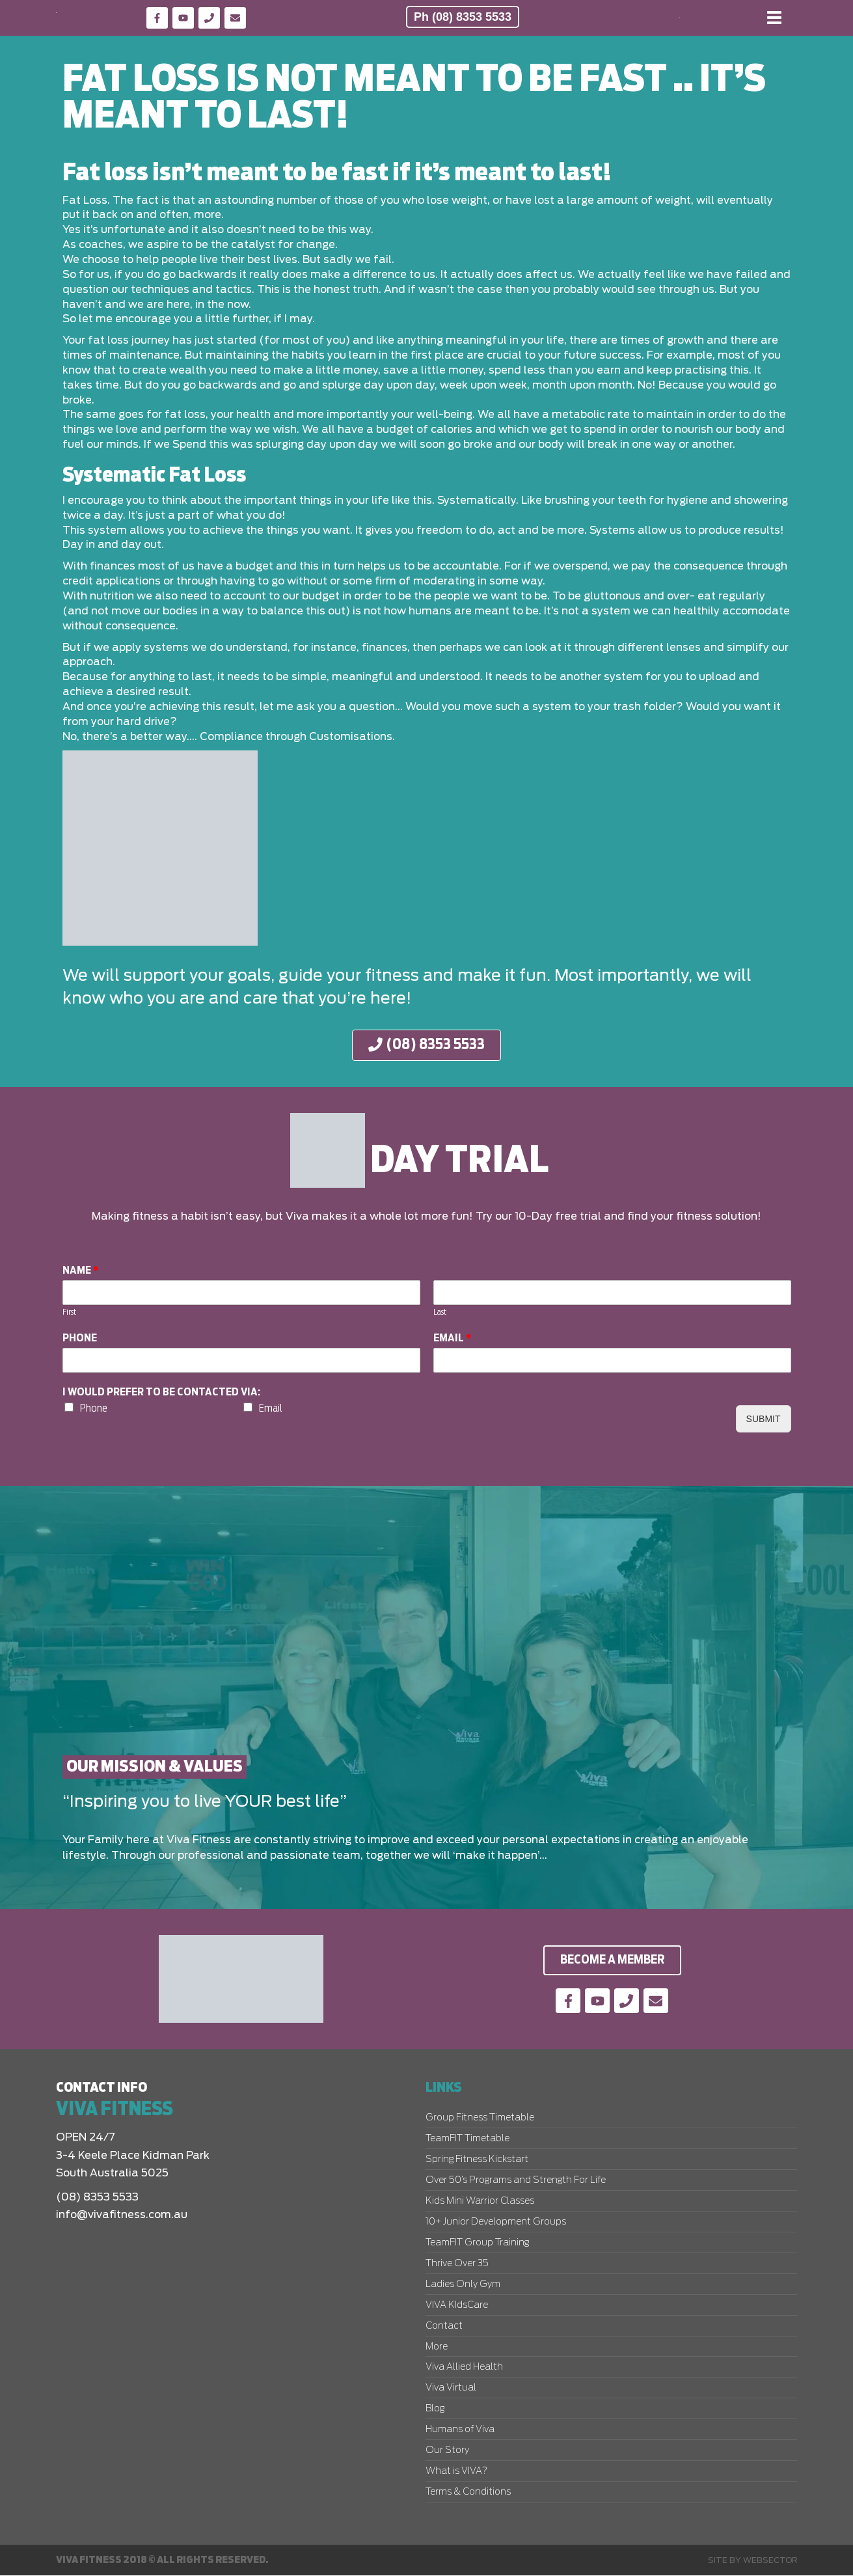 This screenshot has height=2576, width=853. What do you see at coordinates (763, 1419) in the screenshot?
I see `Submit` at bounding box center [763, 1419].